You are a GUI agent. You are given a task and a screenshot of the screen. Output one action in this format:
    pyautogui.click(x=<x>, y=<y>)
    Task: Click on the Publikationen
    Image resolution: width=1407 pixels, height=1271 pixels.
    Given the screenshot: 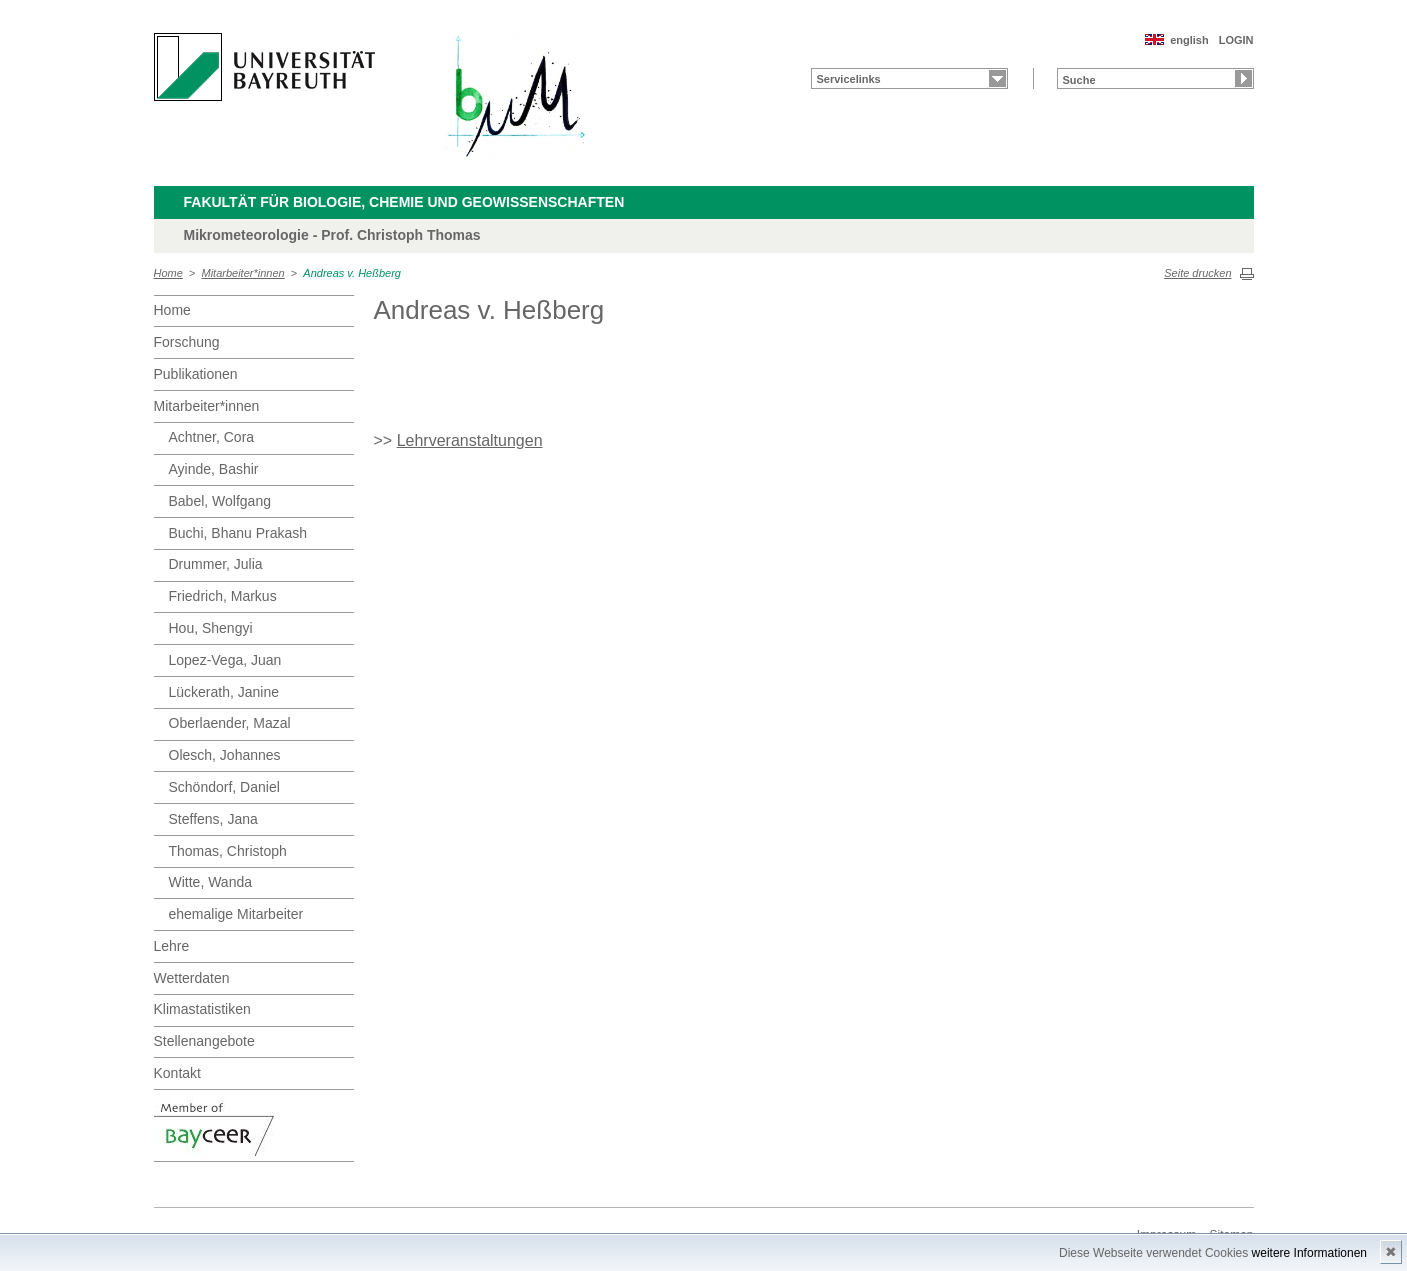 What is the action you would take?
    pyautogui.click(x=196, y=374)
    